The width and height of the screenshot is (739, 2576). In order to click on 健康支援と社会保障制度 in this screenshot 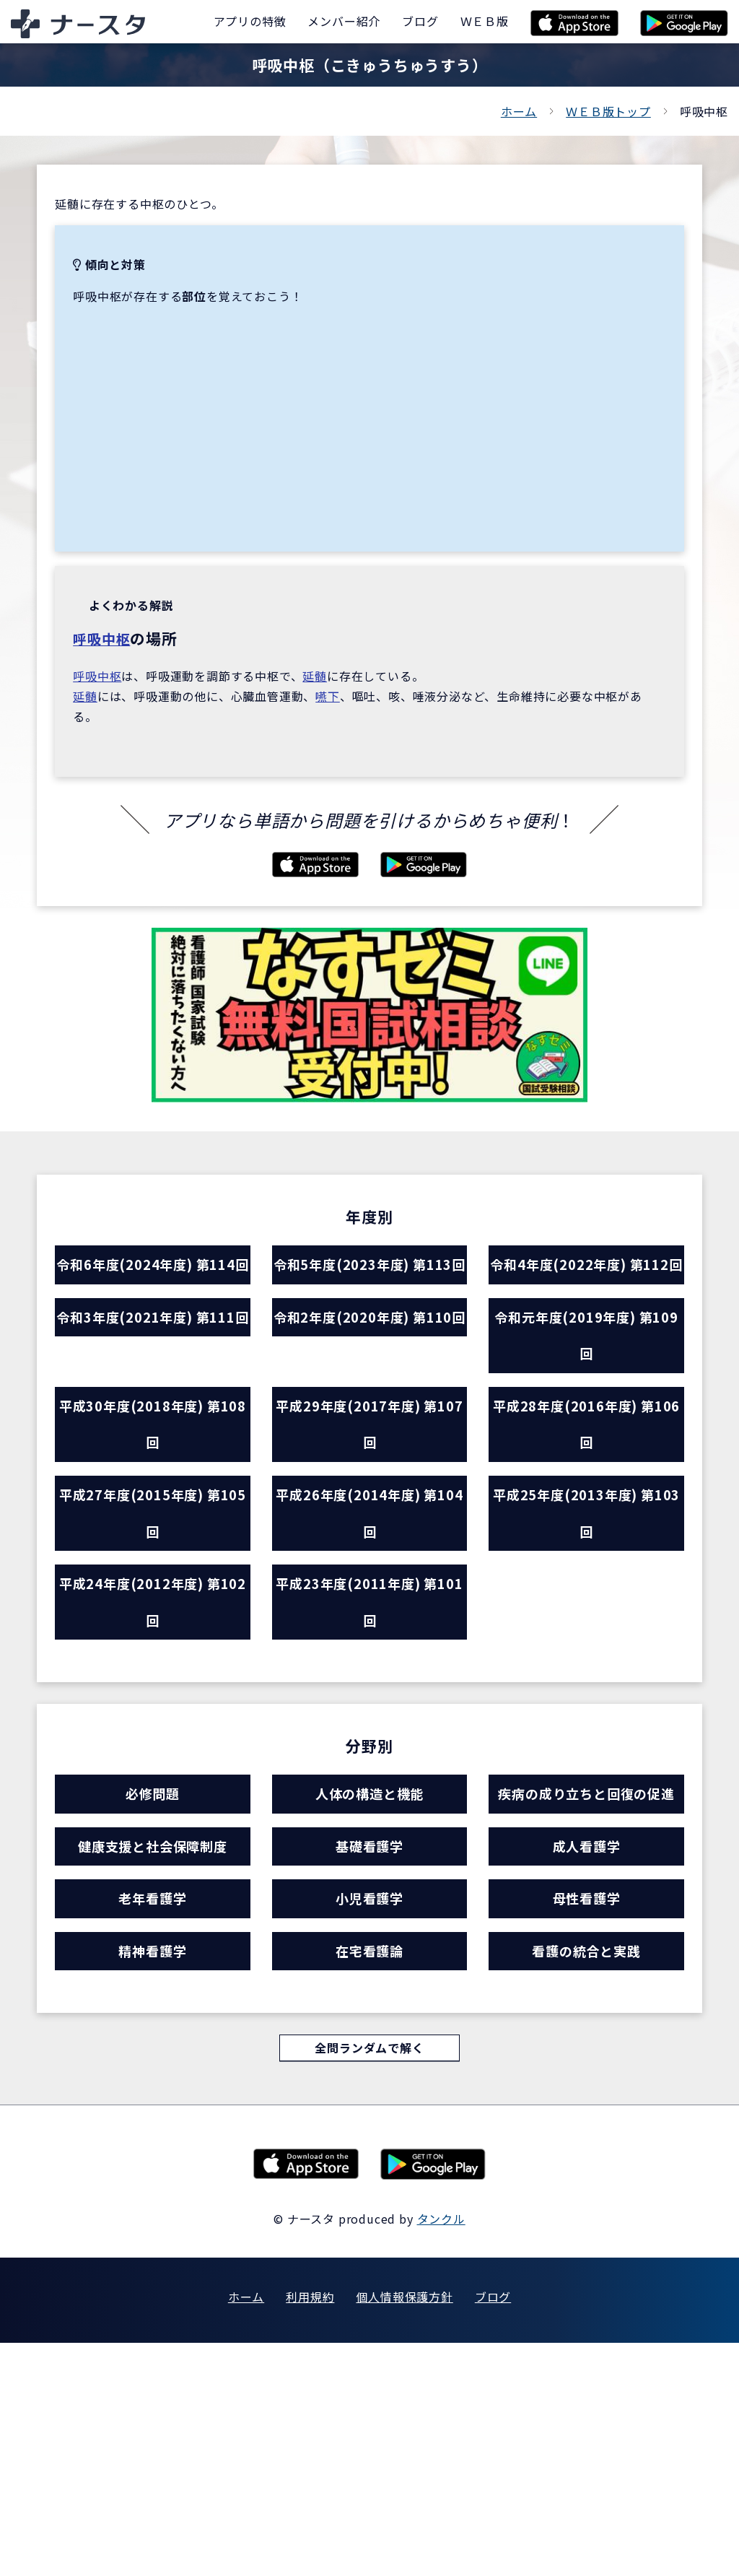, I will do `click(153, 2049)`.